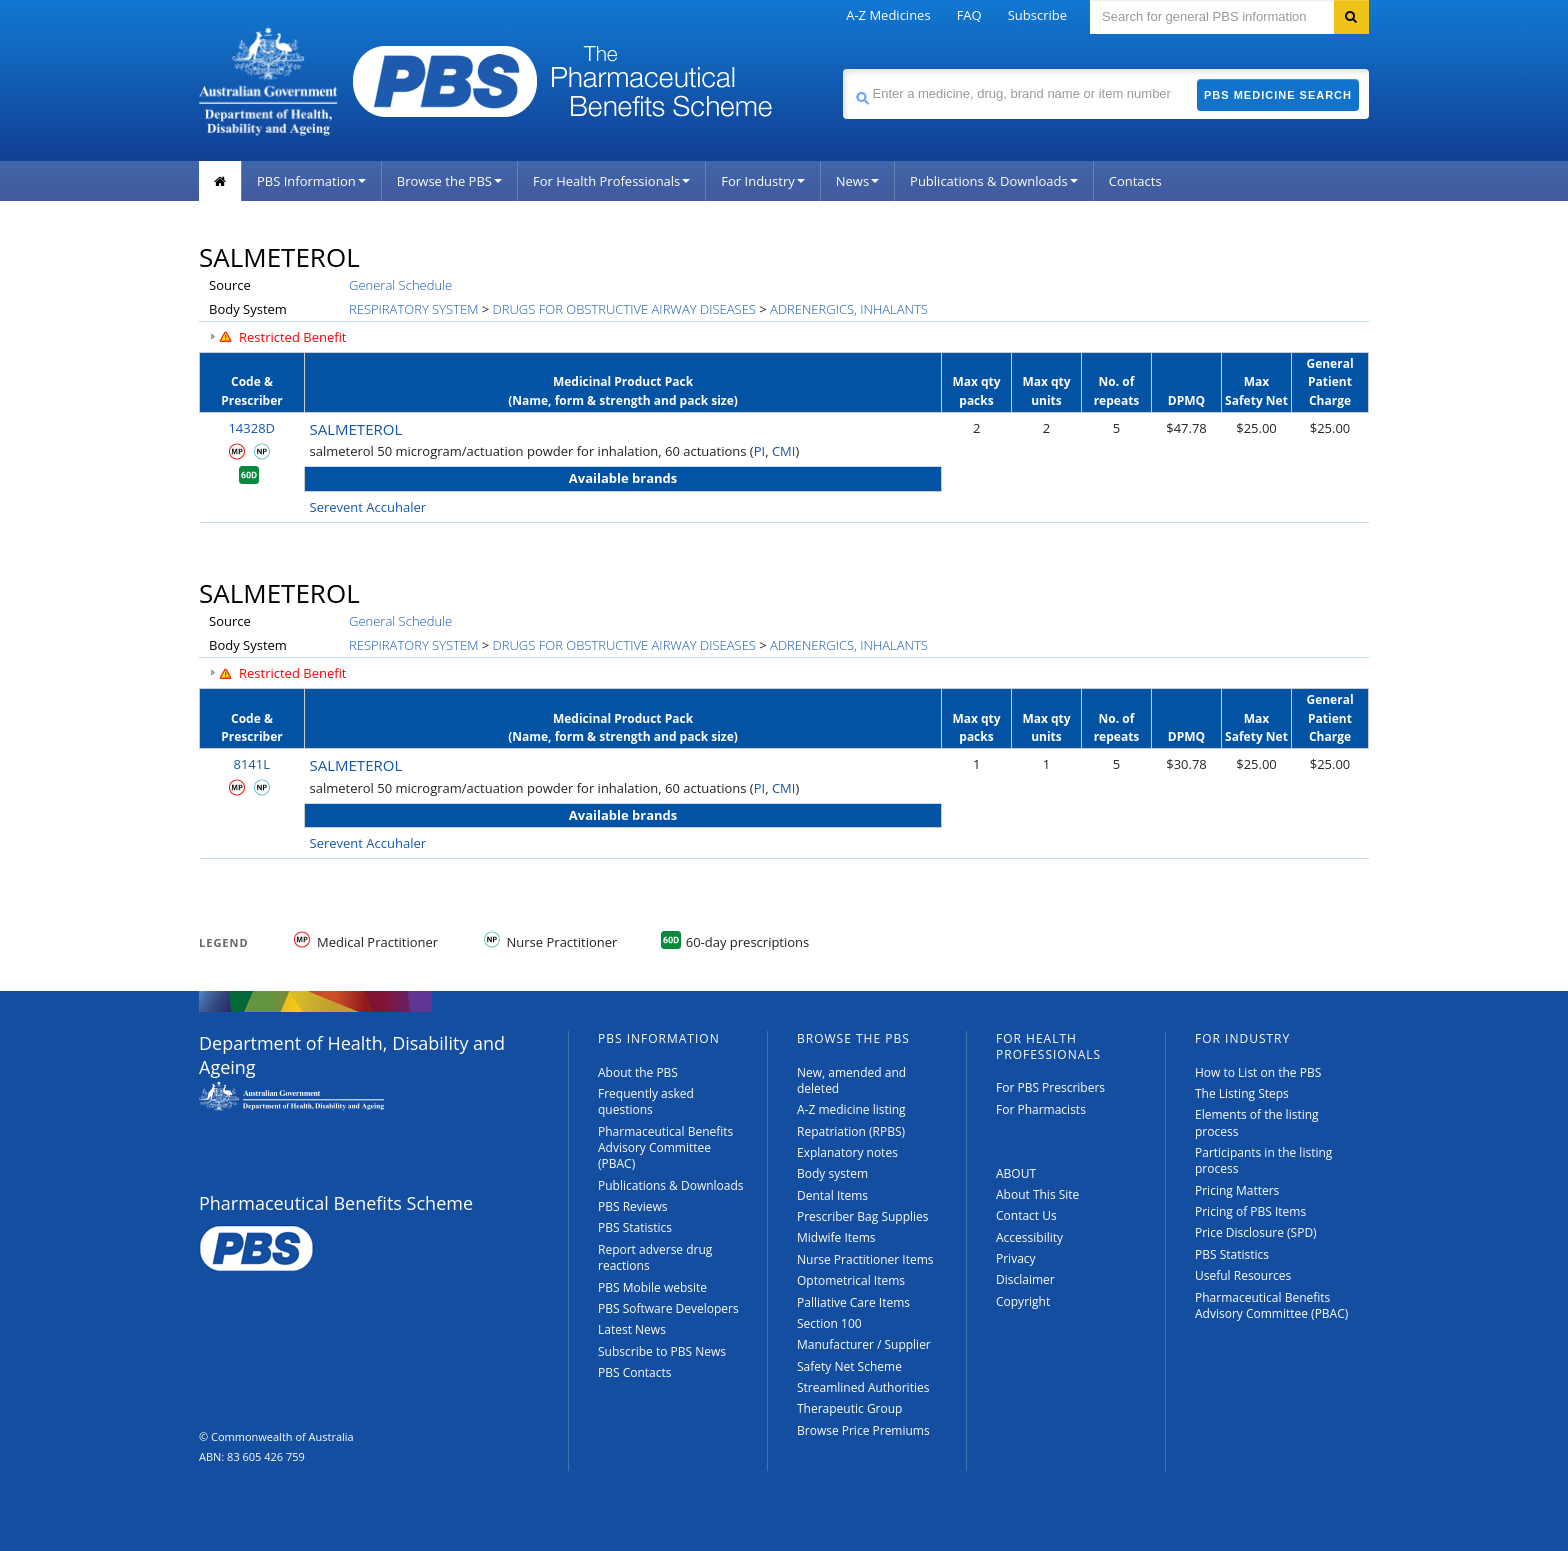 The height and width of the screenshot is (1551, 1568). Describe the element at coordinates (293, 337) in the screenshot. I see `Restricted Benefit` at that location.